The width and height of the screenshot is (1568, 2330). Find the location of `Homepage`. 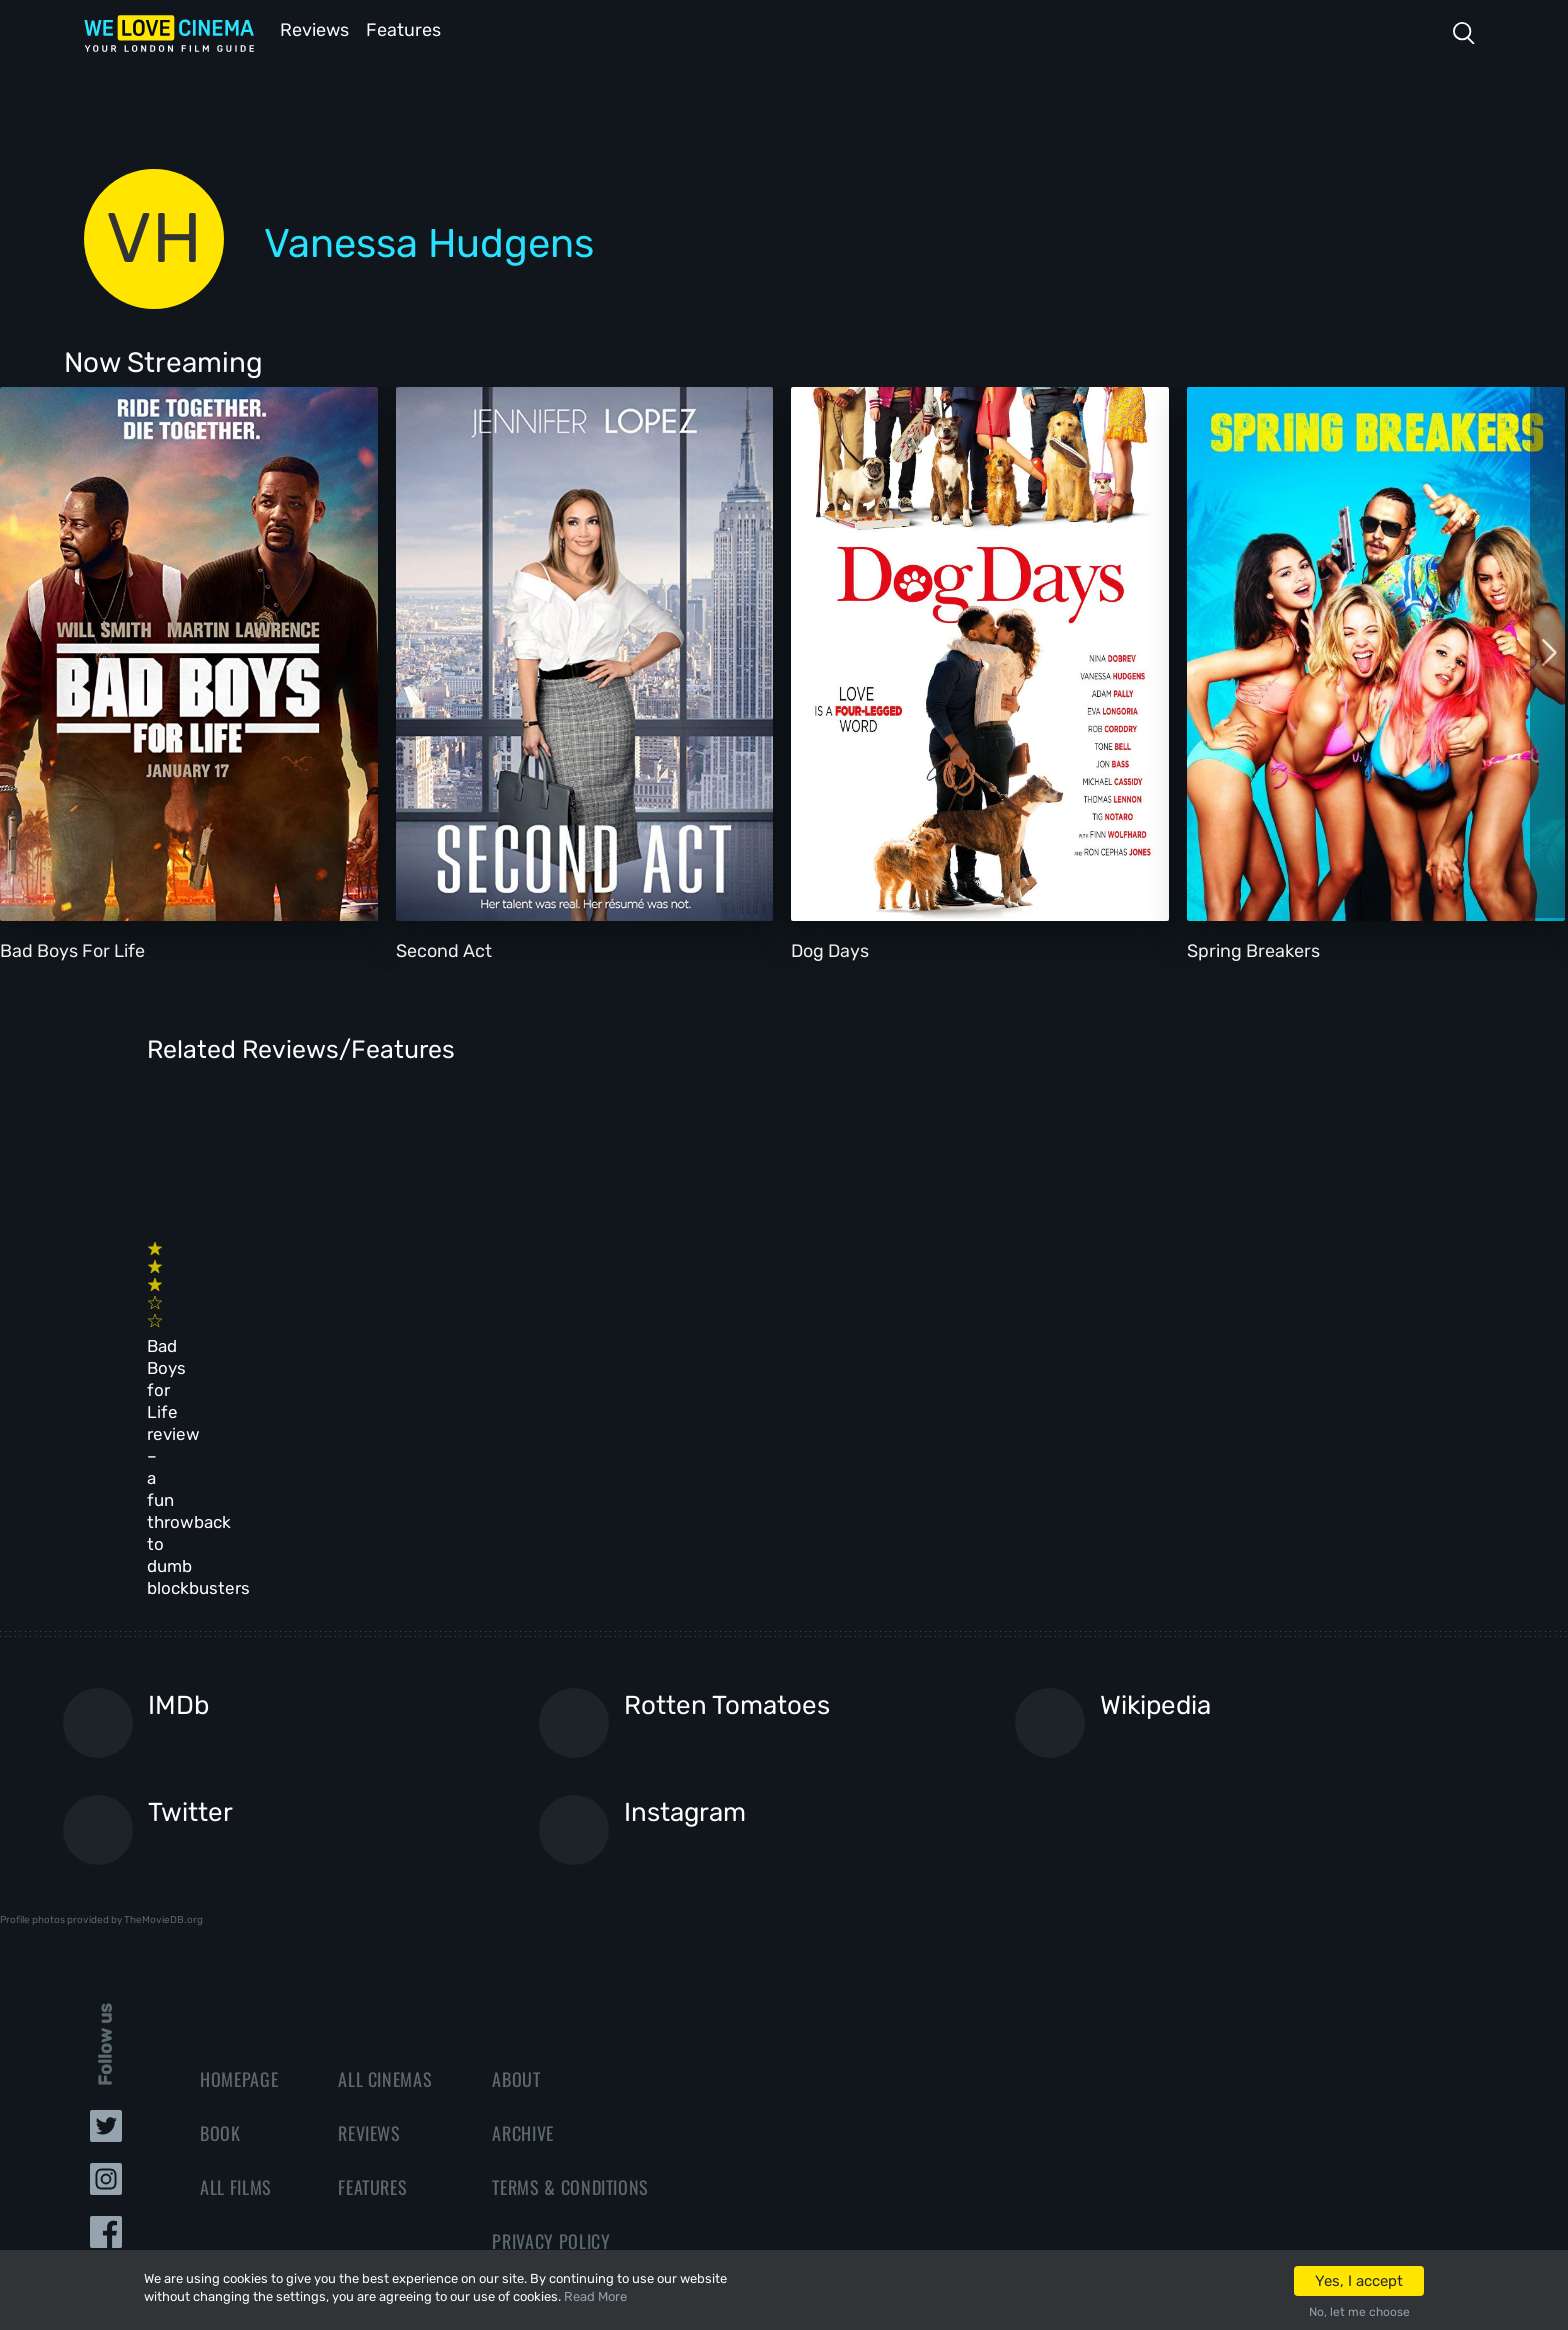

Homepage is located at coordinates (239, 1845).